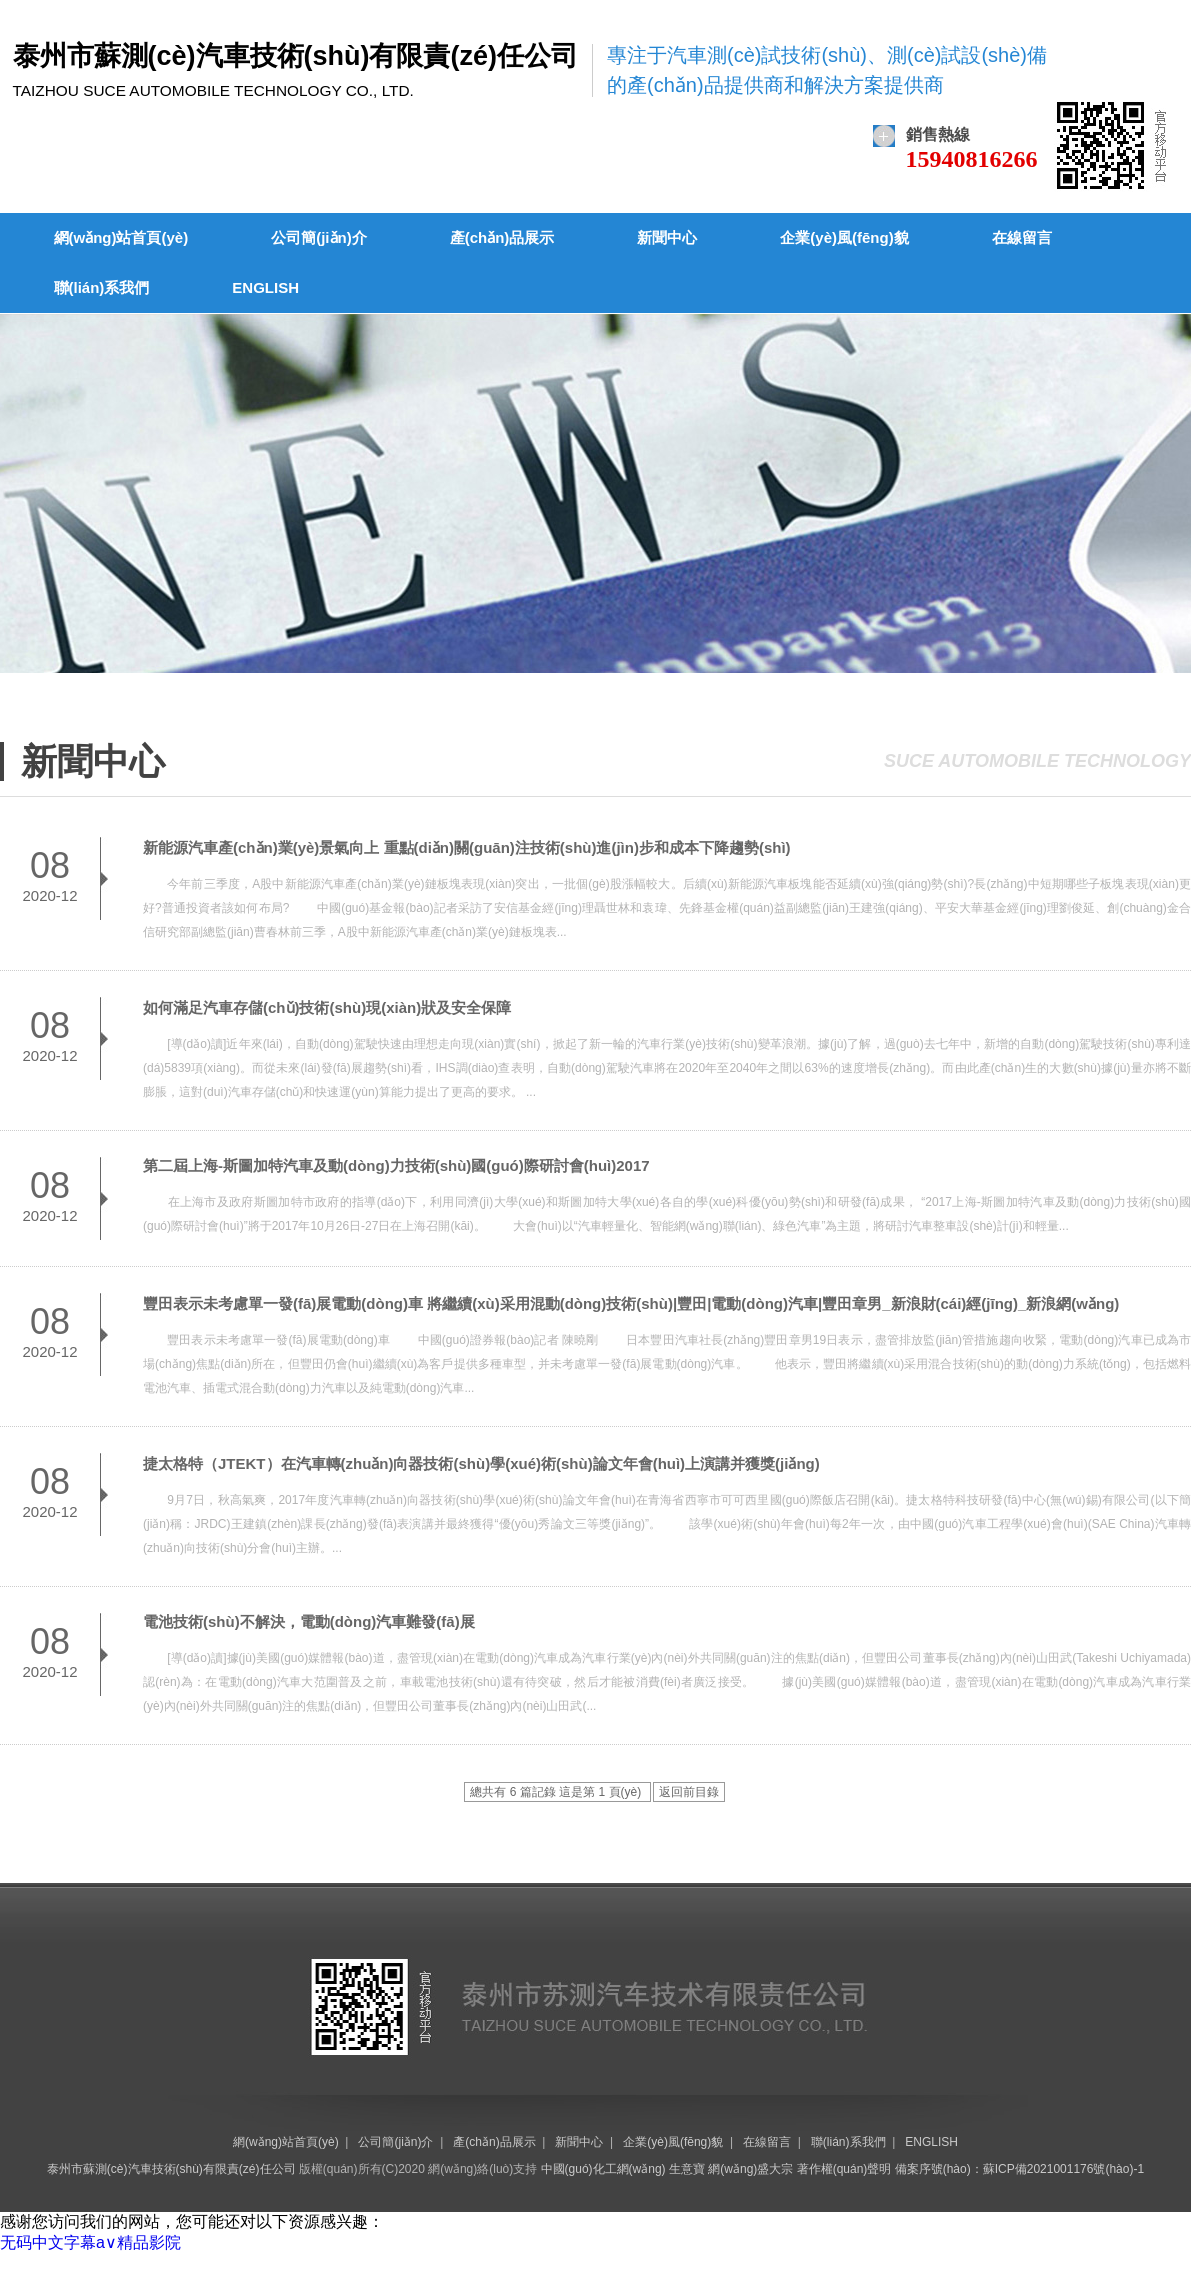  I want to click on 无码中文字幕a∨精品影院, so click(90, 2242).